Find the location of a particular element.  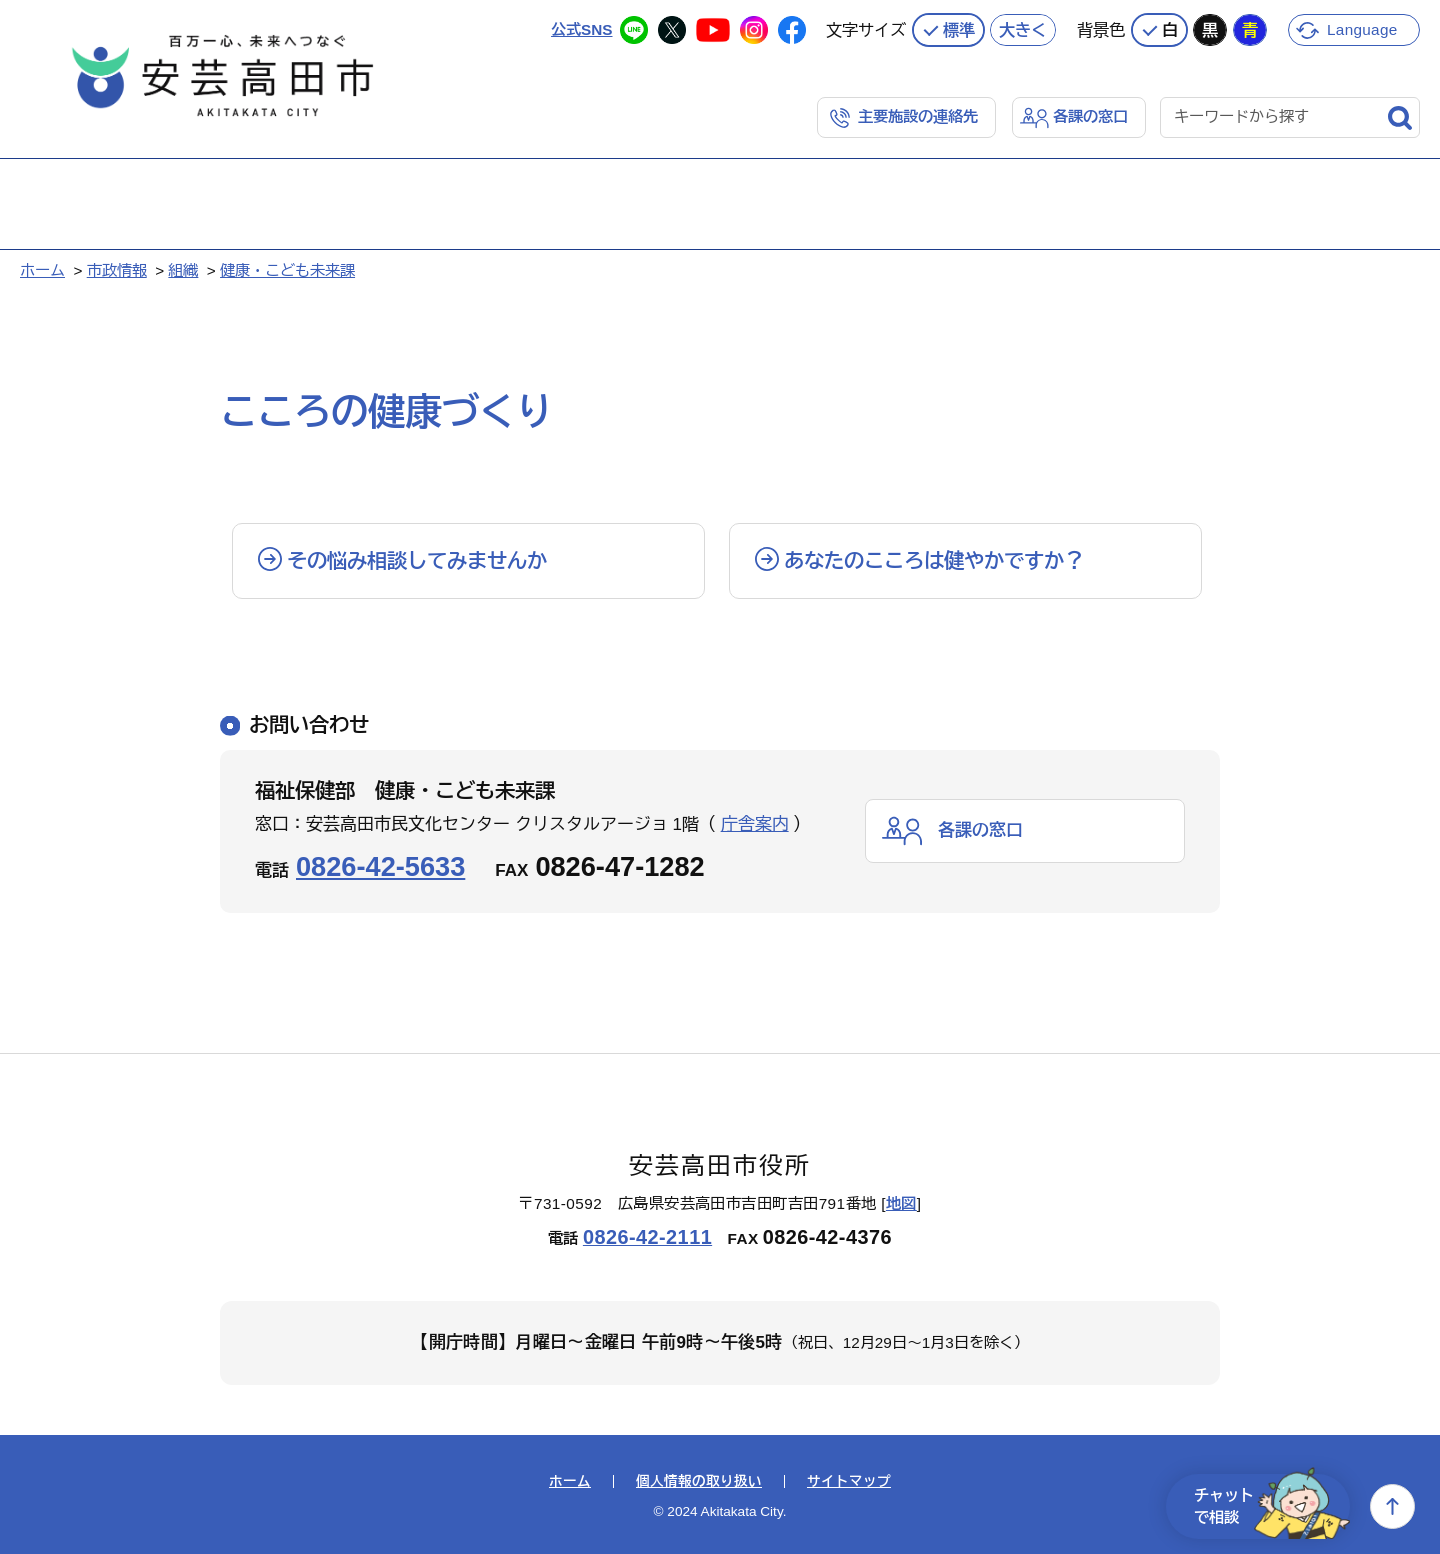

大きく is located at coordinates (1023, 30).